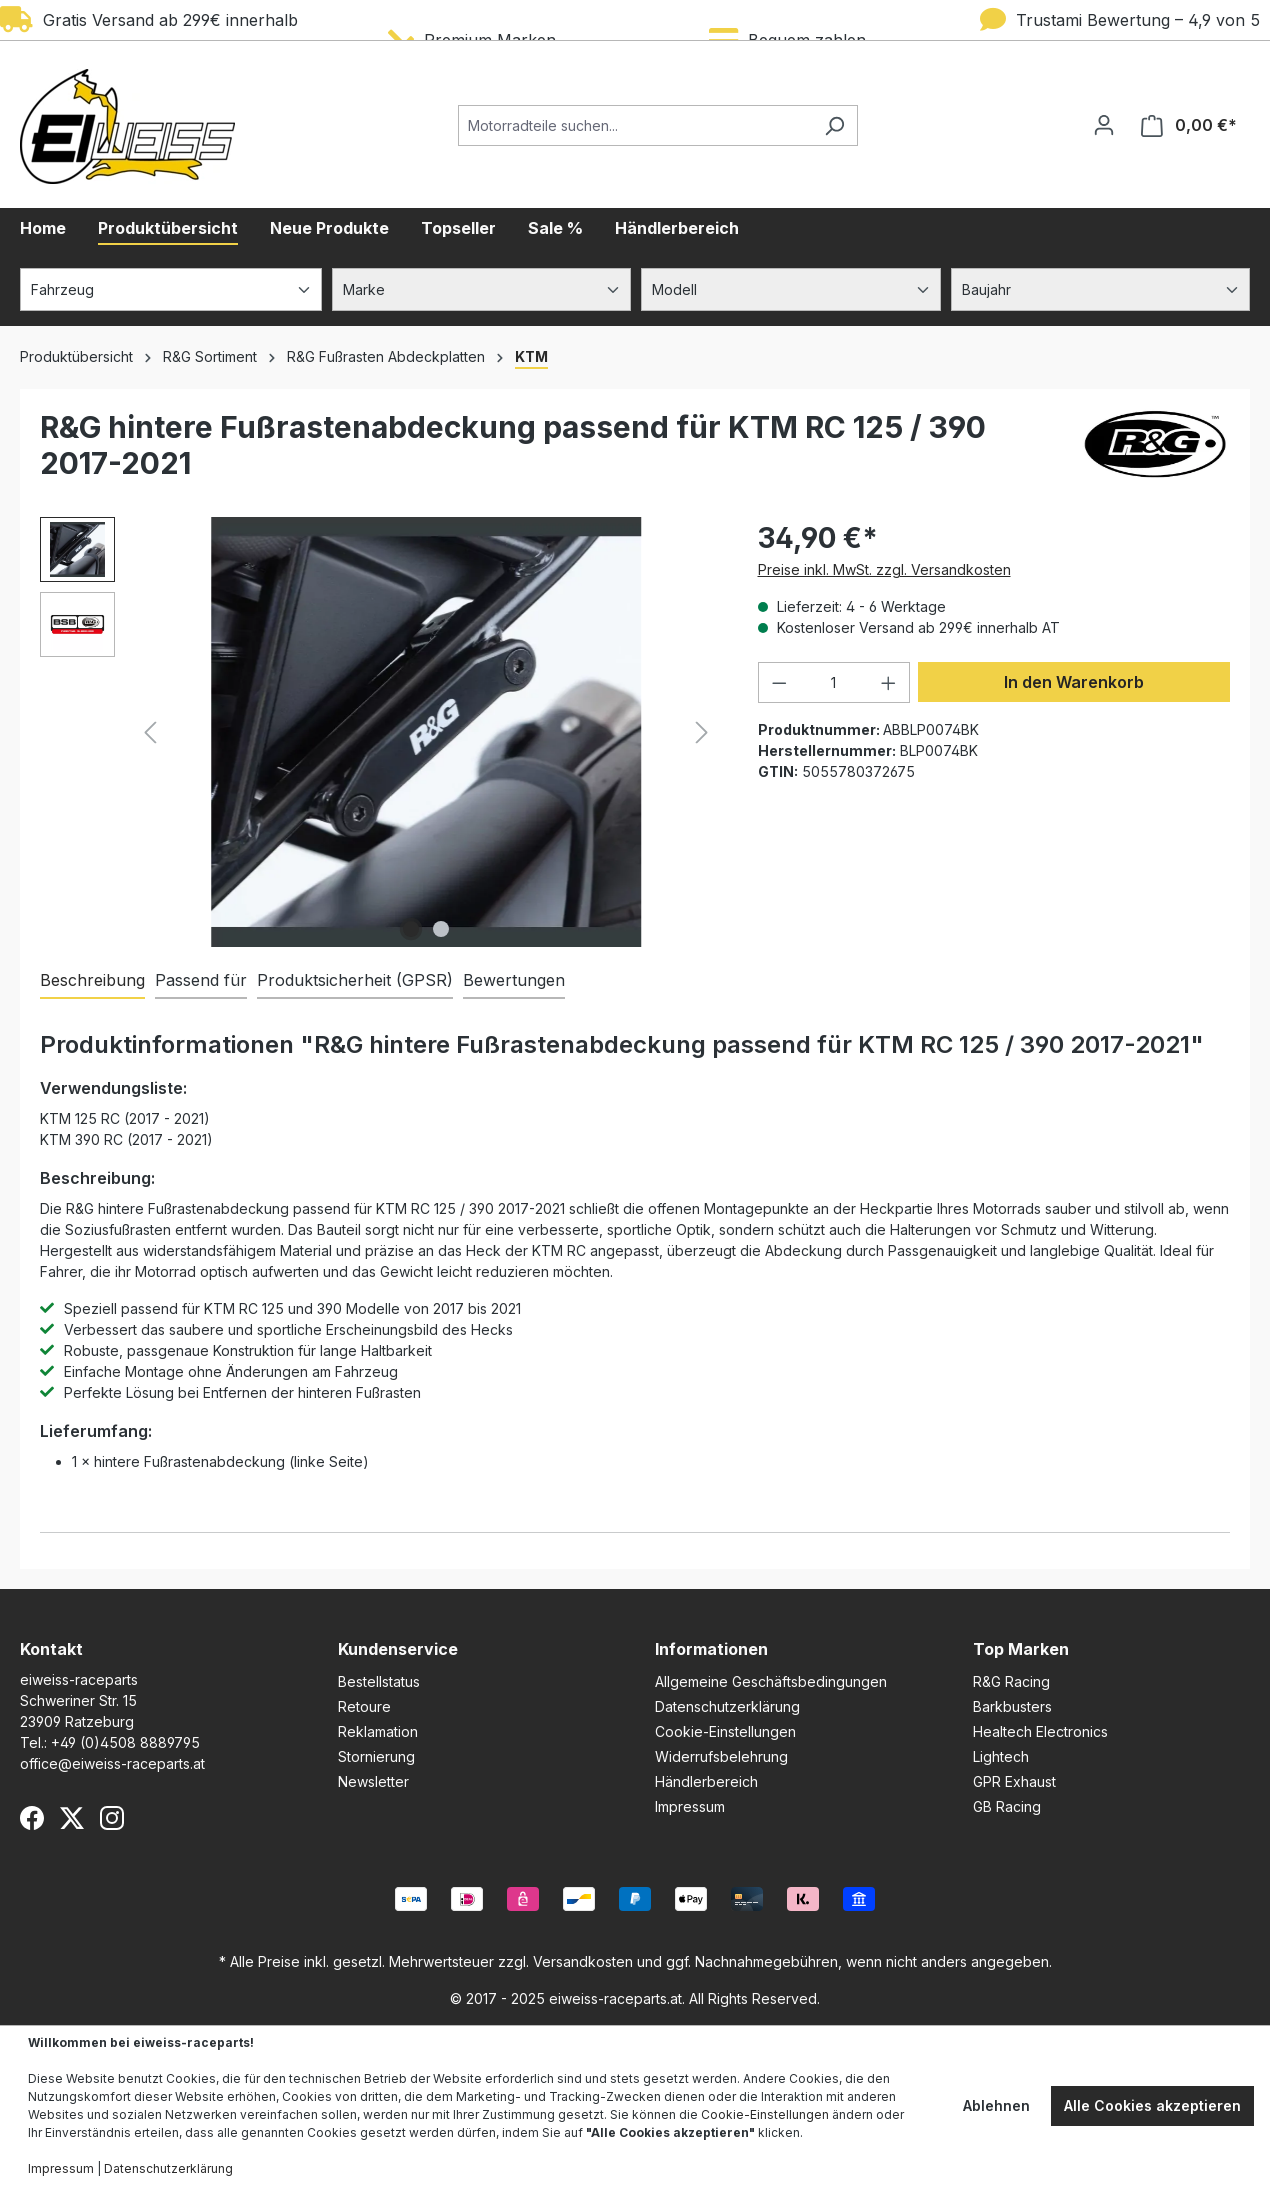  Describe the element at coordinates (398, 1649) in the screenshot. I see `Kundenservice [button]` at that location.